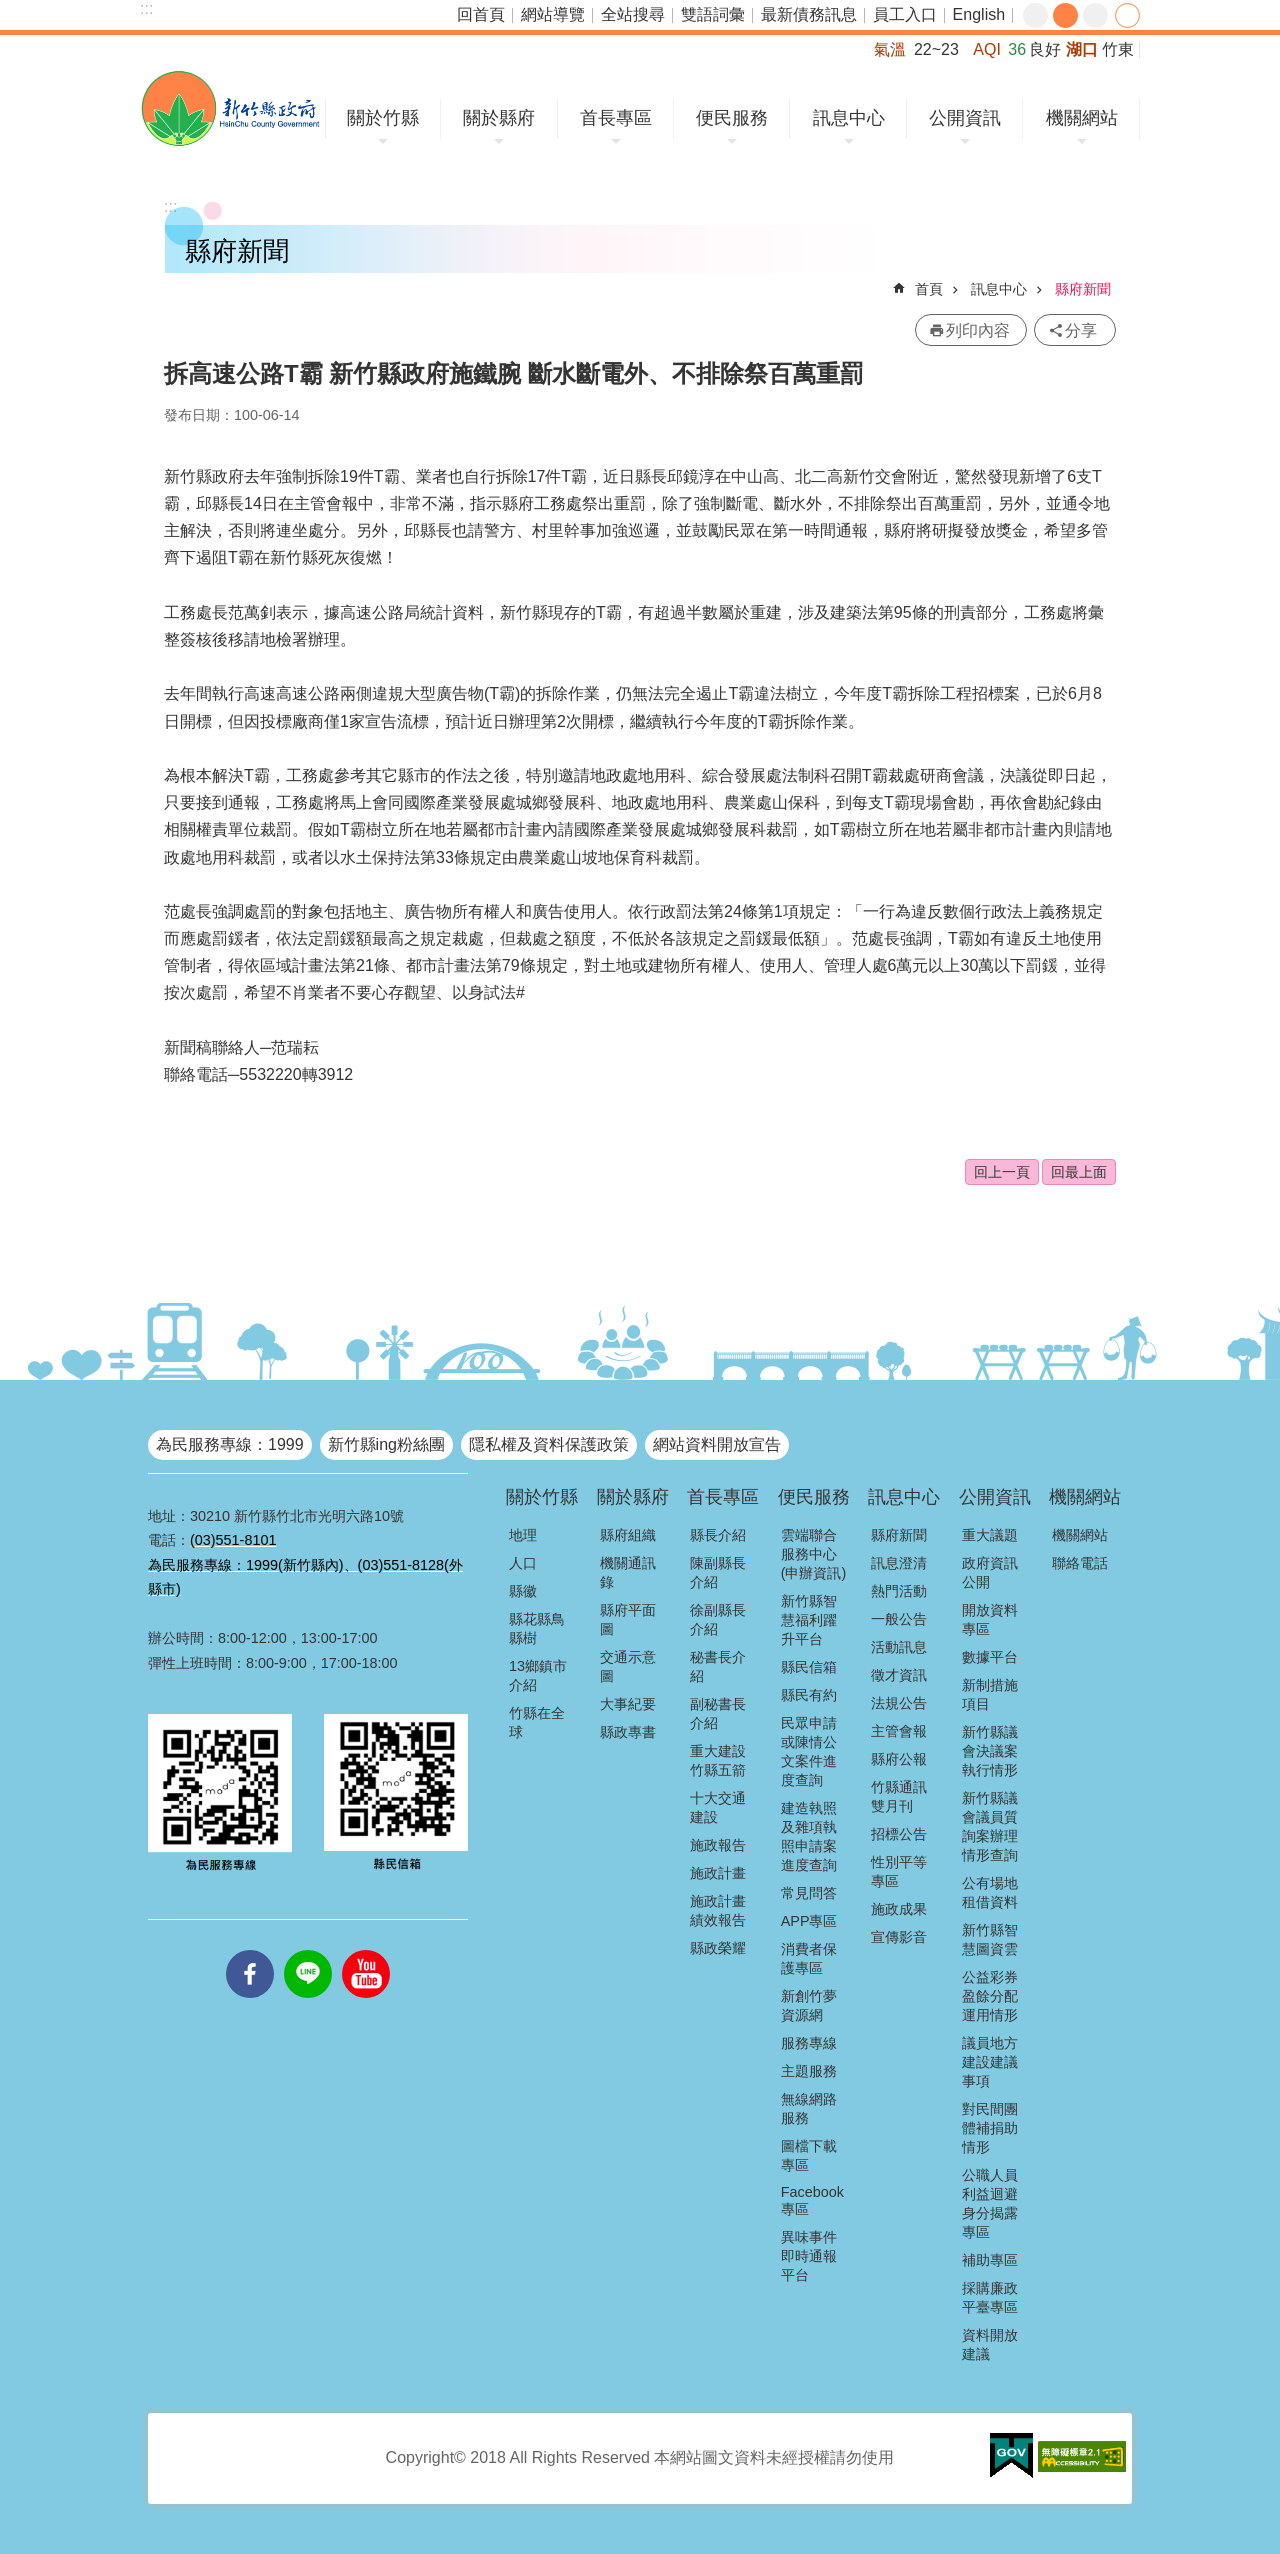 This screenshot has height=2554, width=1280. Describe the element at coordinates (965, 118) in the screenshot. I see `公開資訊` at that location.